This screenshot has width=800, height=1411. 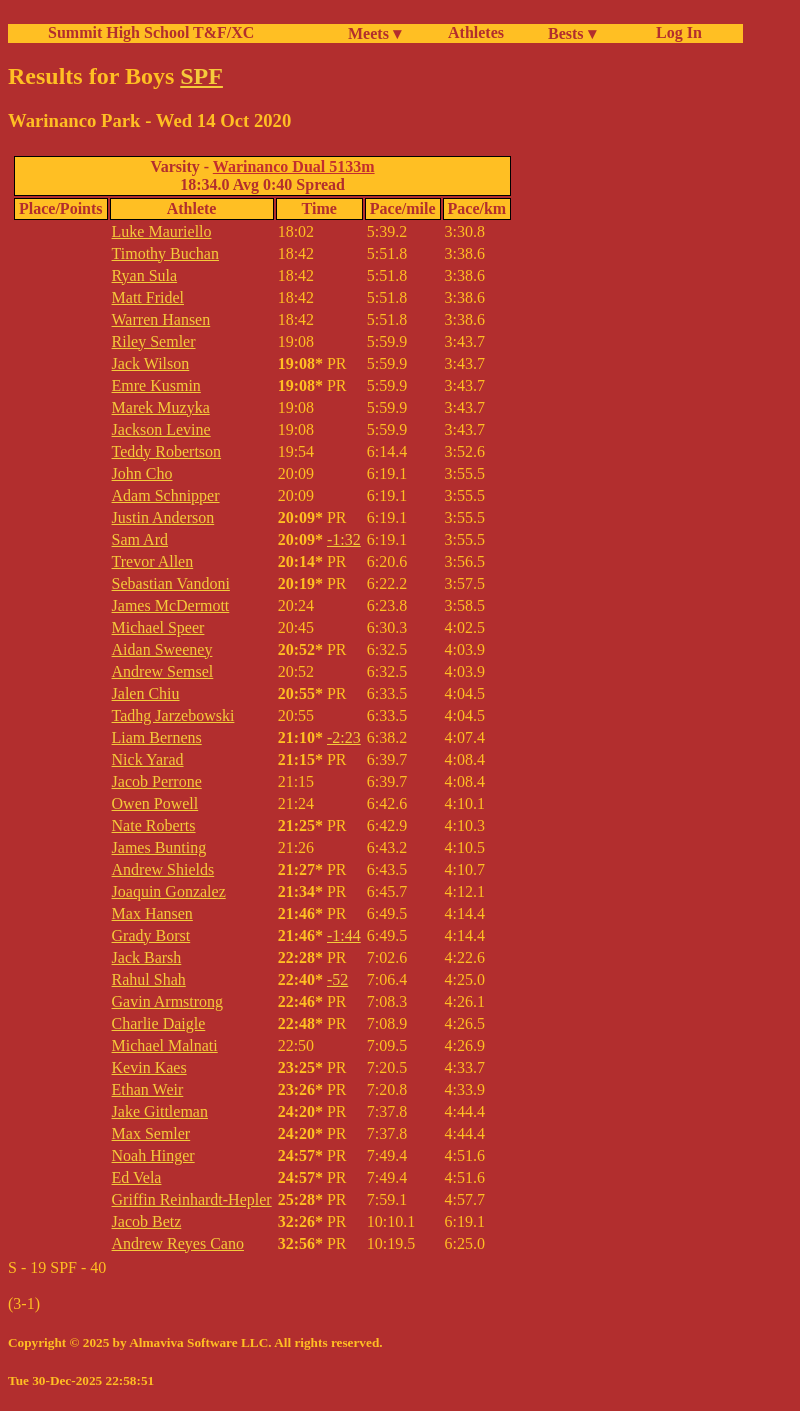 I want to click on Tadhg Jarzebowski, so click(x=173, y=715).